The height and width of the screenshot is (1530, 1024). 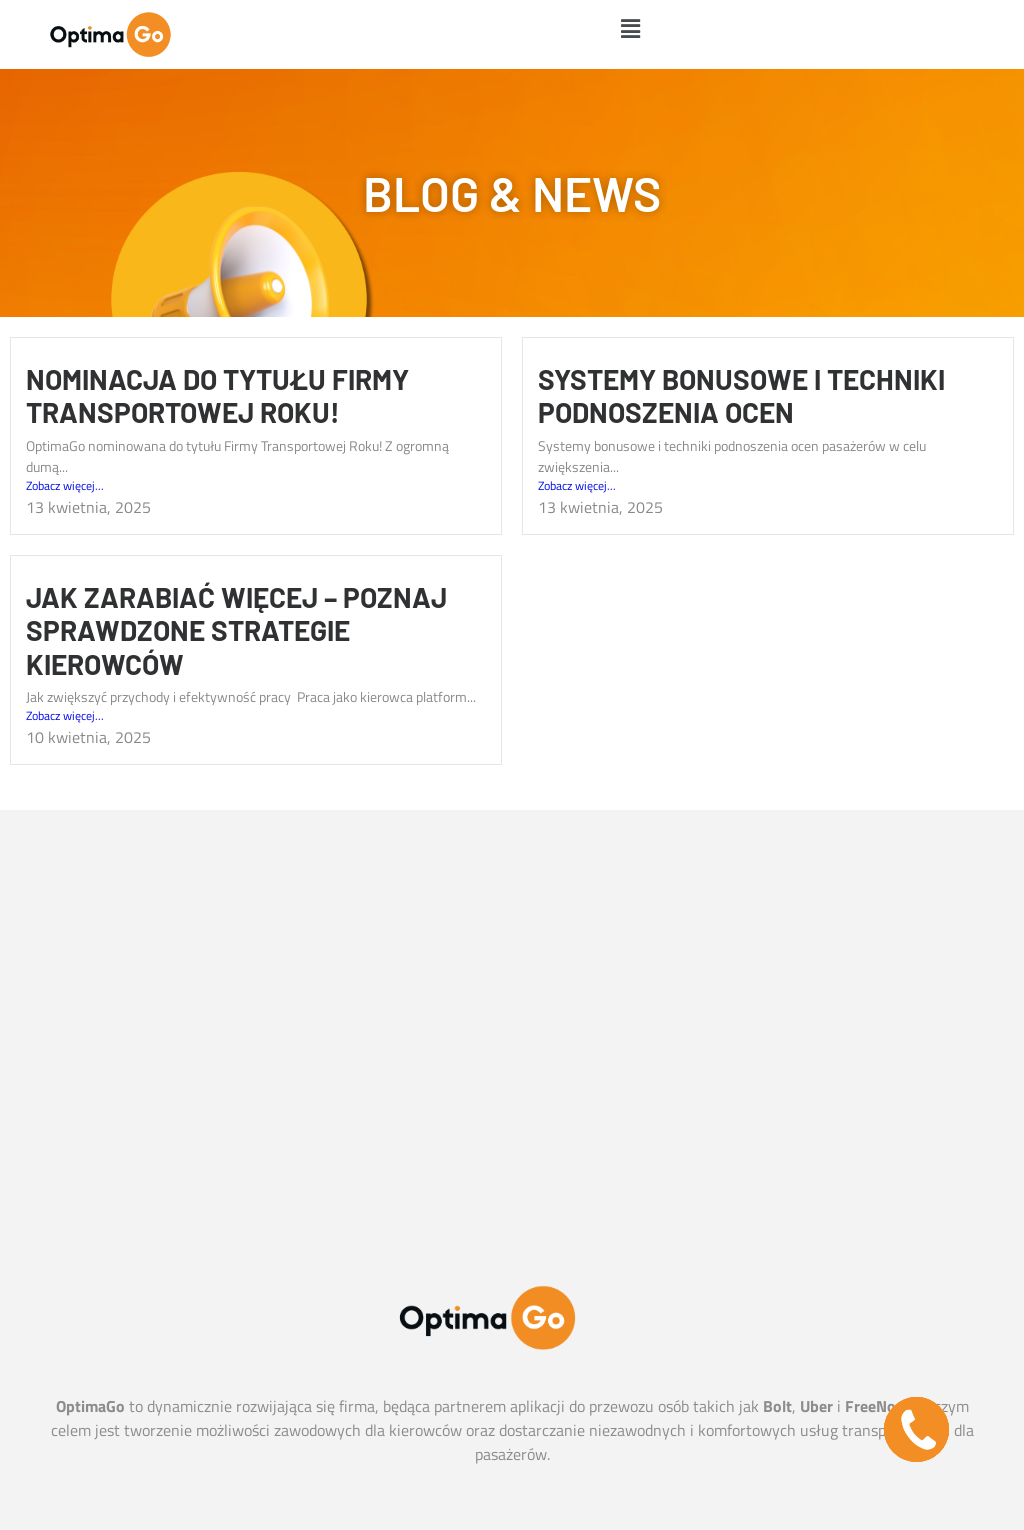 I want to click on Zobacz więcej..., so click(x=65, y=486).